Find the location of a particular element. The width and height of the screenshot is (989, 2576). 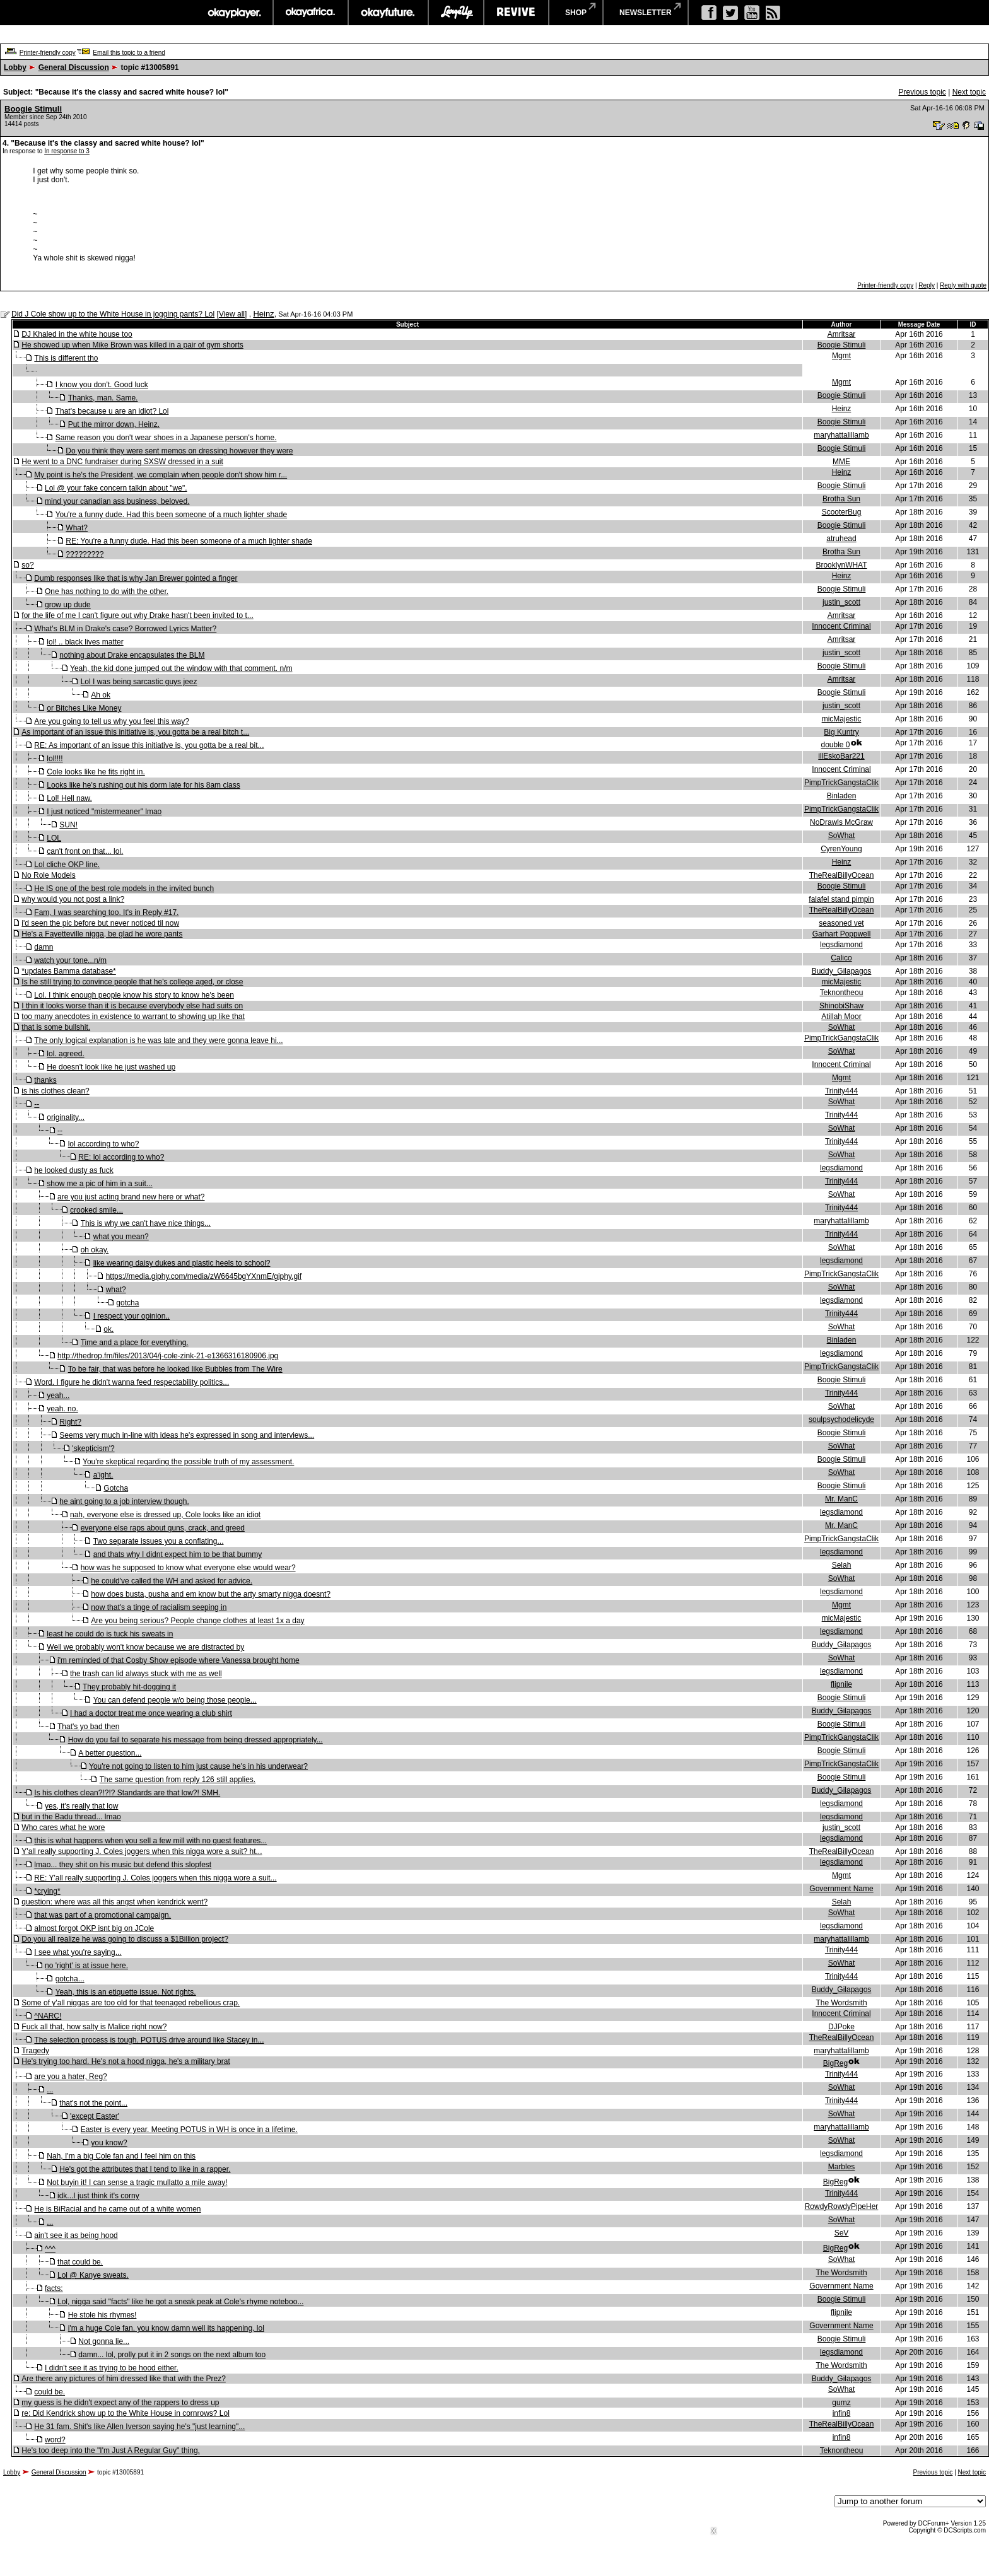

is his clothes clean? is located at coordinates (55, 1091).